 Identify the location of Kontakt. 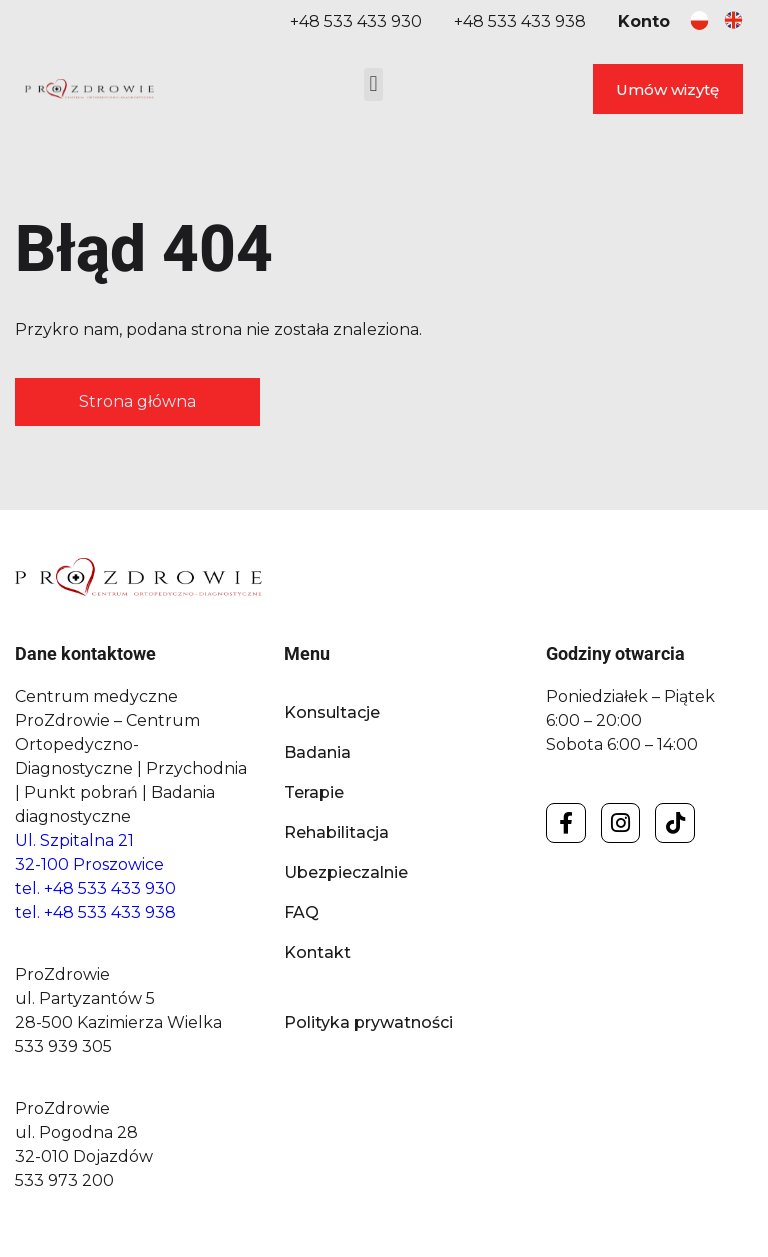
(317, 952).